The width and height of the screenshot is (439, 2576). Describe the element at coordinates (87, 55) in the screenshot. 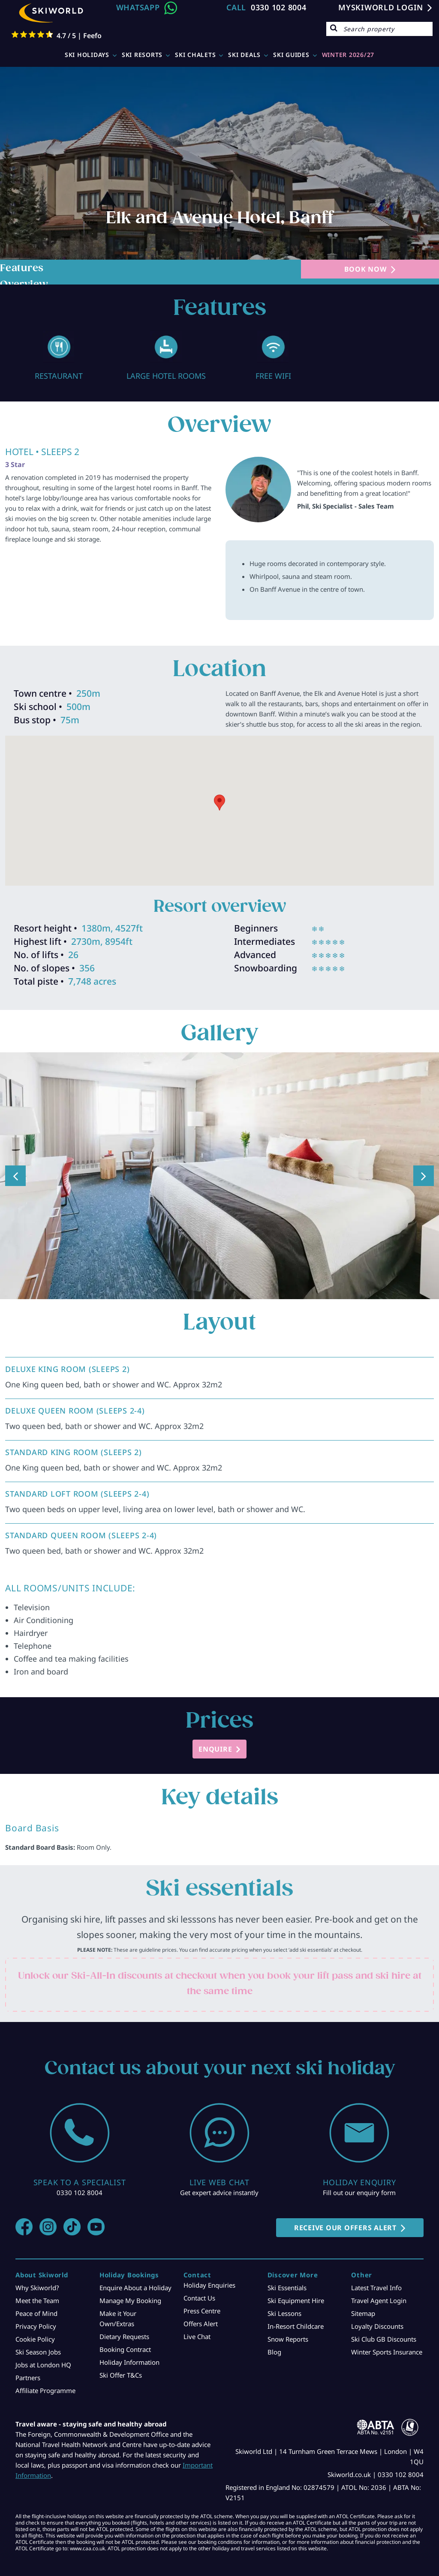

I see `Ski Holidays` at that location.